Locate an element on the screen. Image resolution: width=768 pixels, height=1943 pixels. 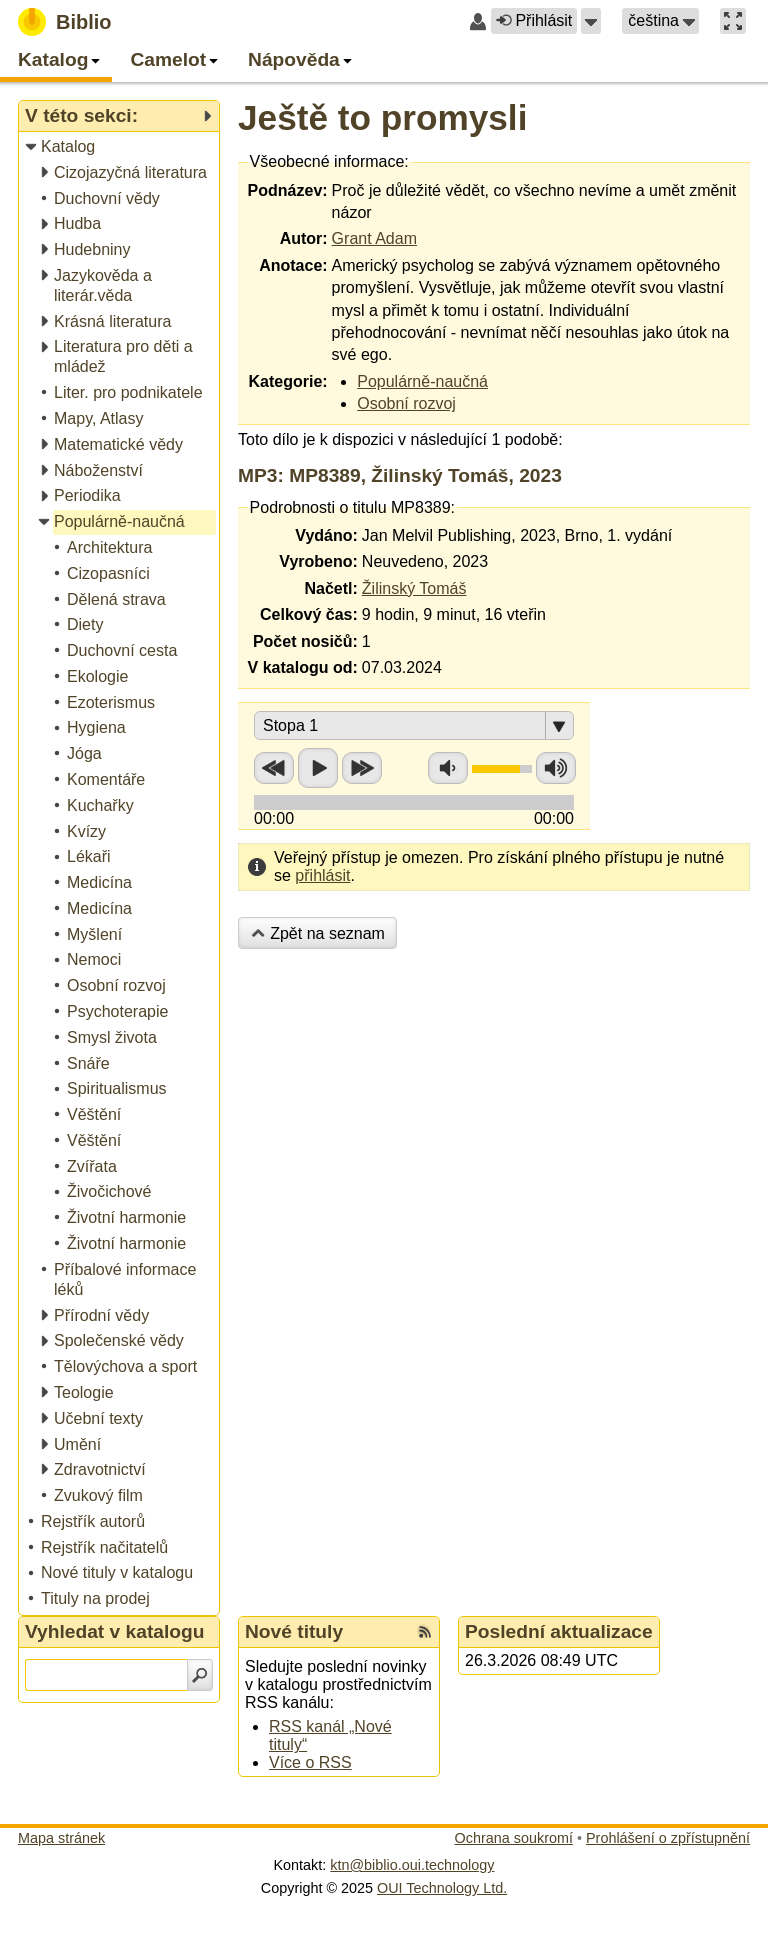
Snížit hlasitost is located at coordinates (448, 768).